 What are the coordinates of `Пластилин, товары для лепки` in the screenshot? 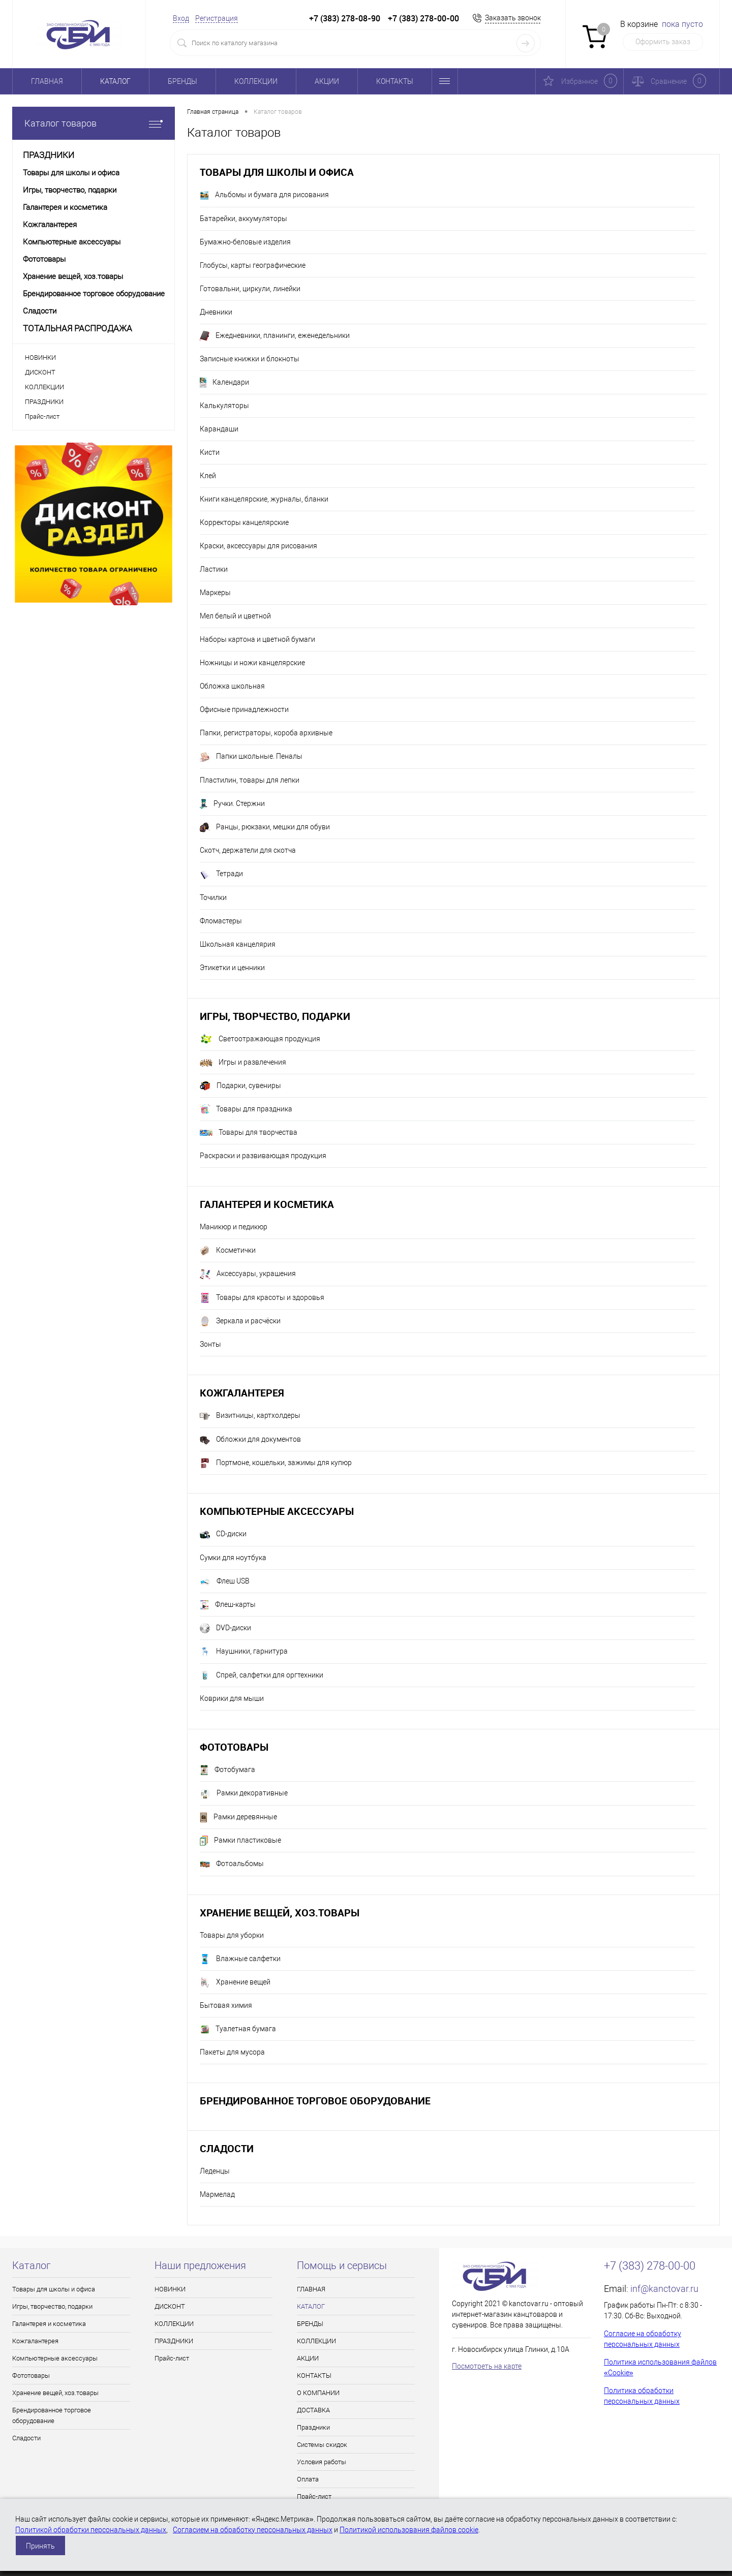 It's located at (249, 780).